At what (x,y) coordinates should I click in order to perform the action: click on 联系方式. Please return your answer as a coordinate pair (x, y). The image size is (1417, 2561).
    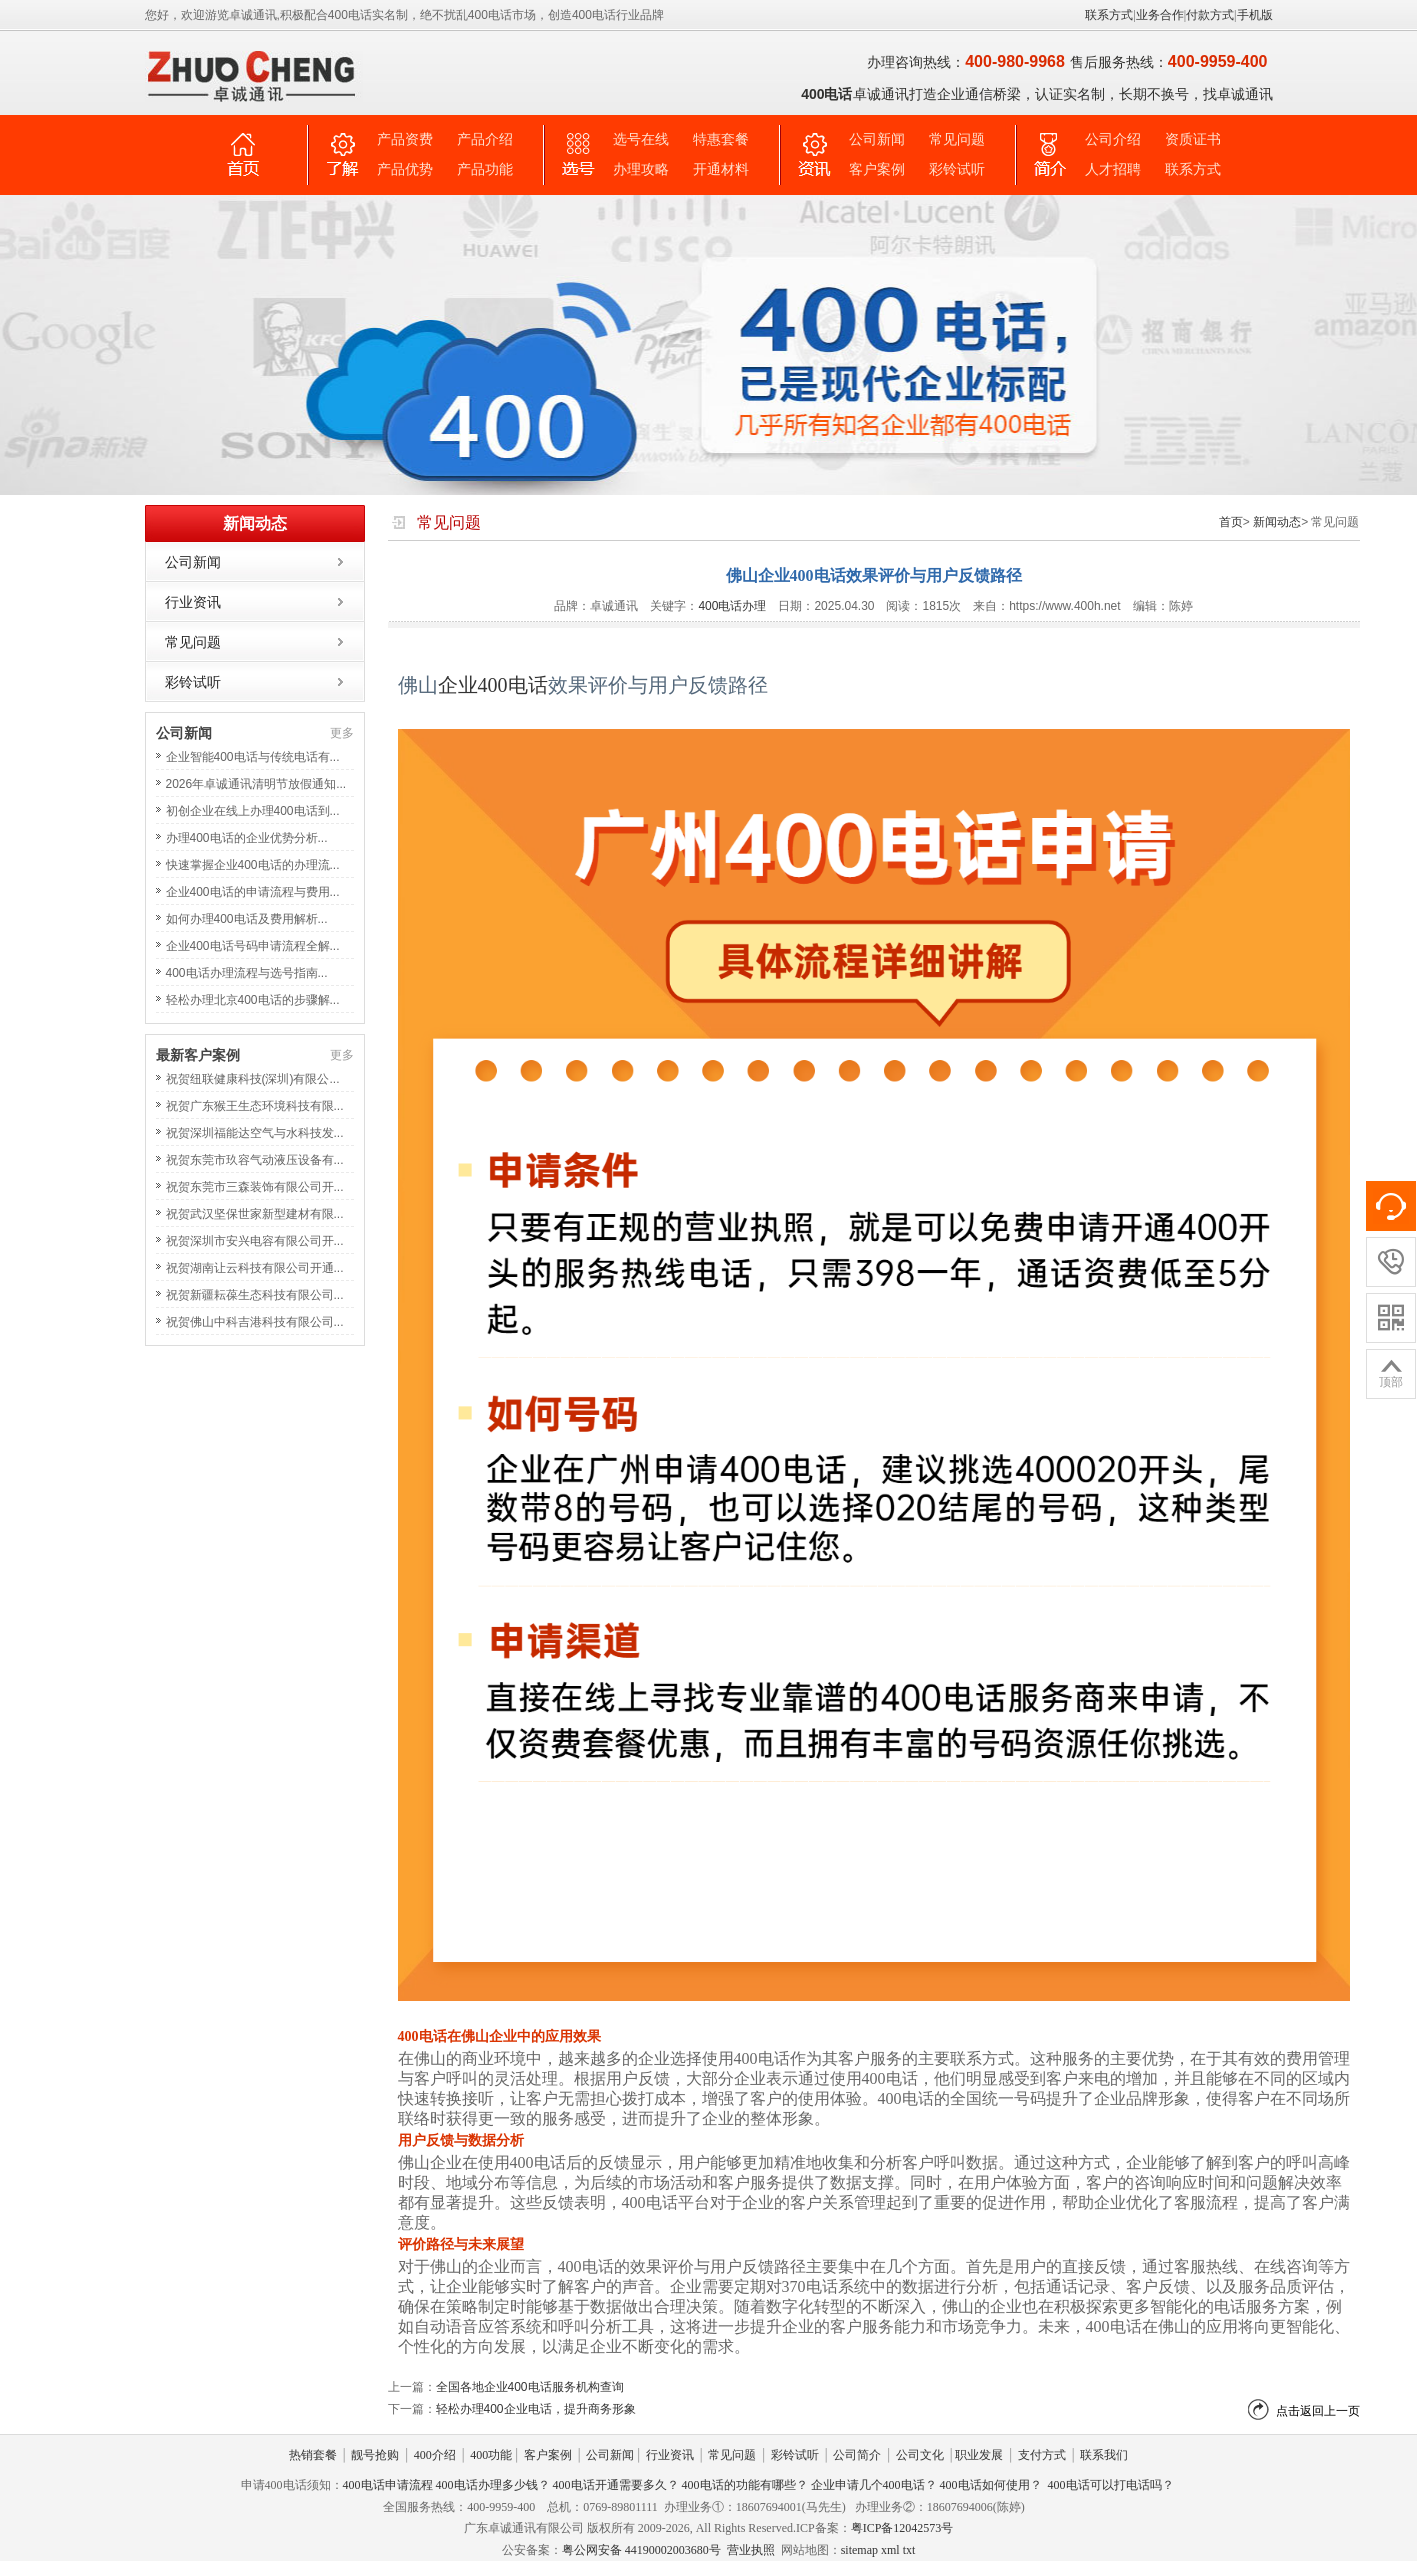
    Looking at the image, I should click on (1109, 15).